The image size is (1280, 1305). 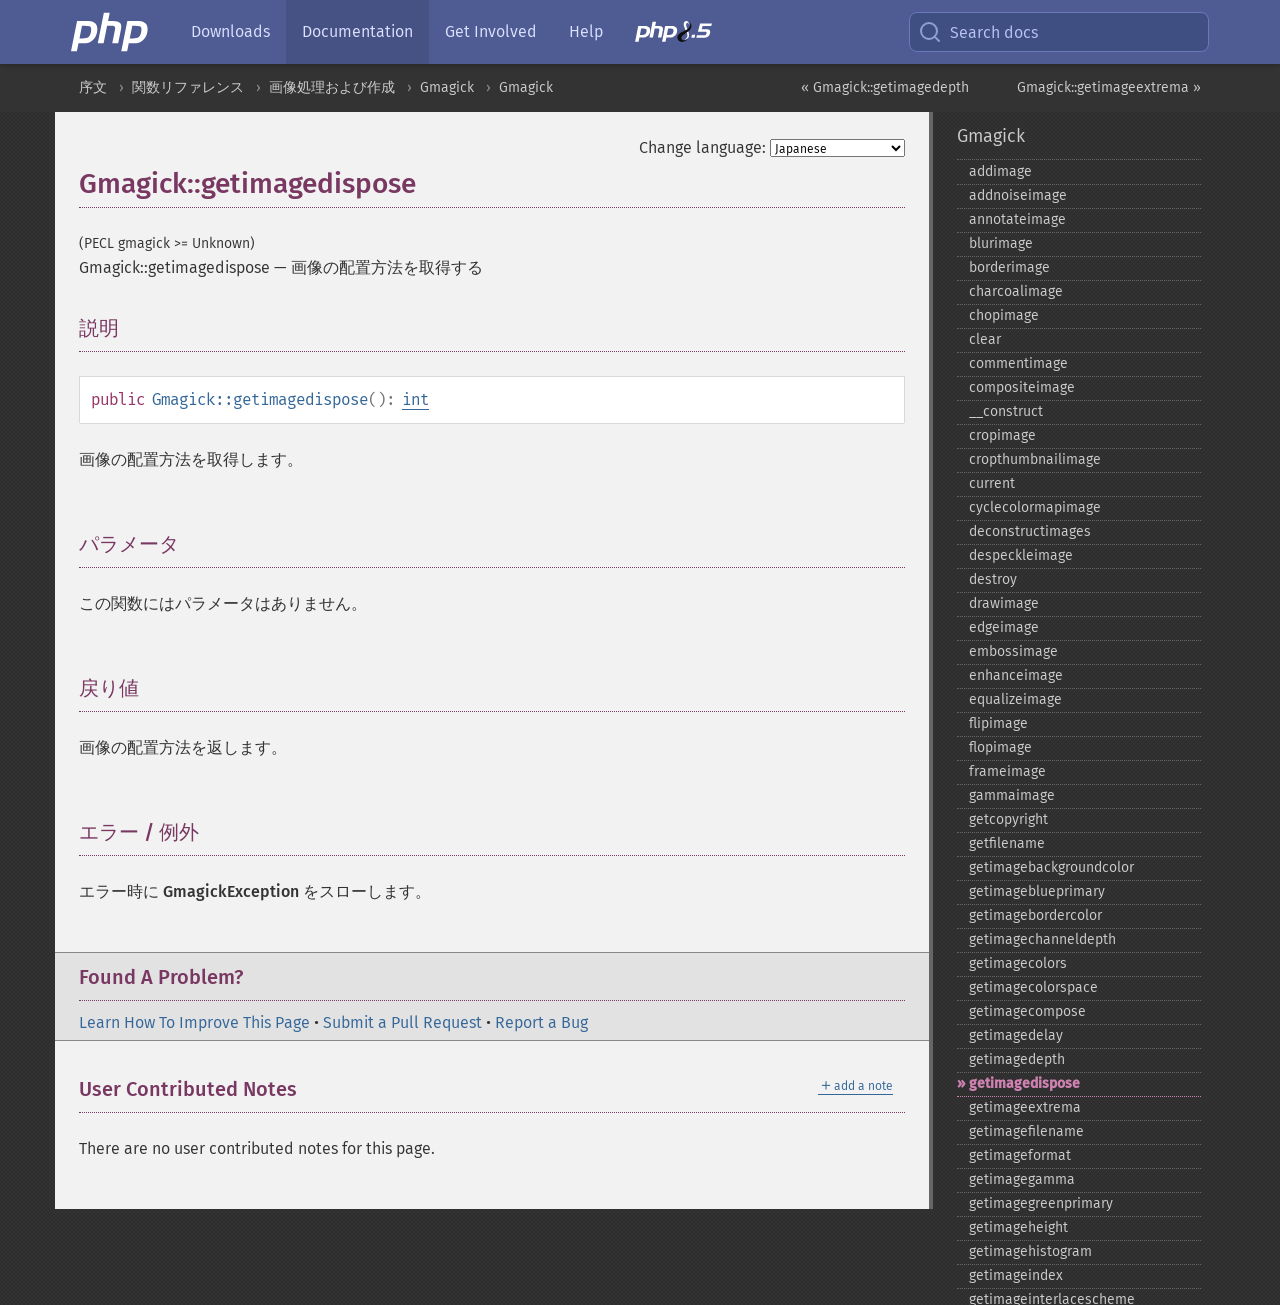 What do you see at coordinates (1018, 1227) in the screenshot?
I see `getimageheight` at bounding box center [1018, 1227].